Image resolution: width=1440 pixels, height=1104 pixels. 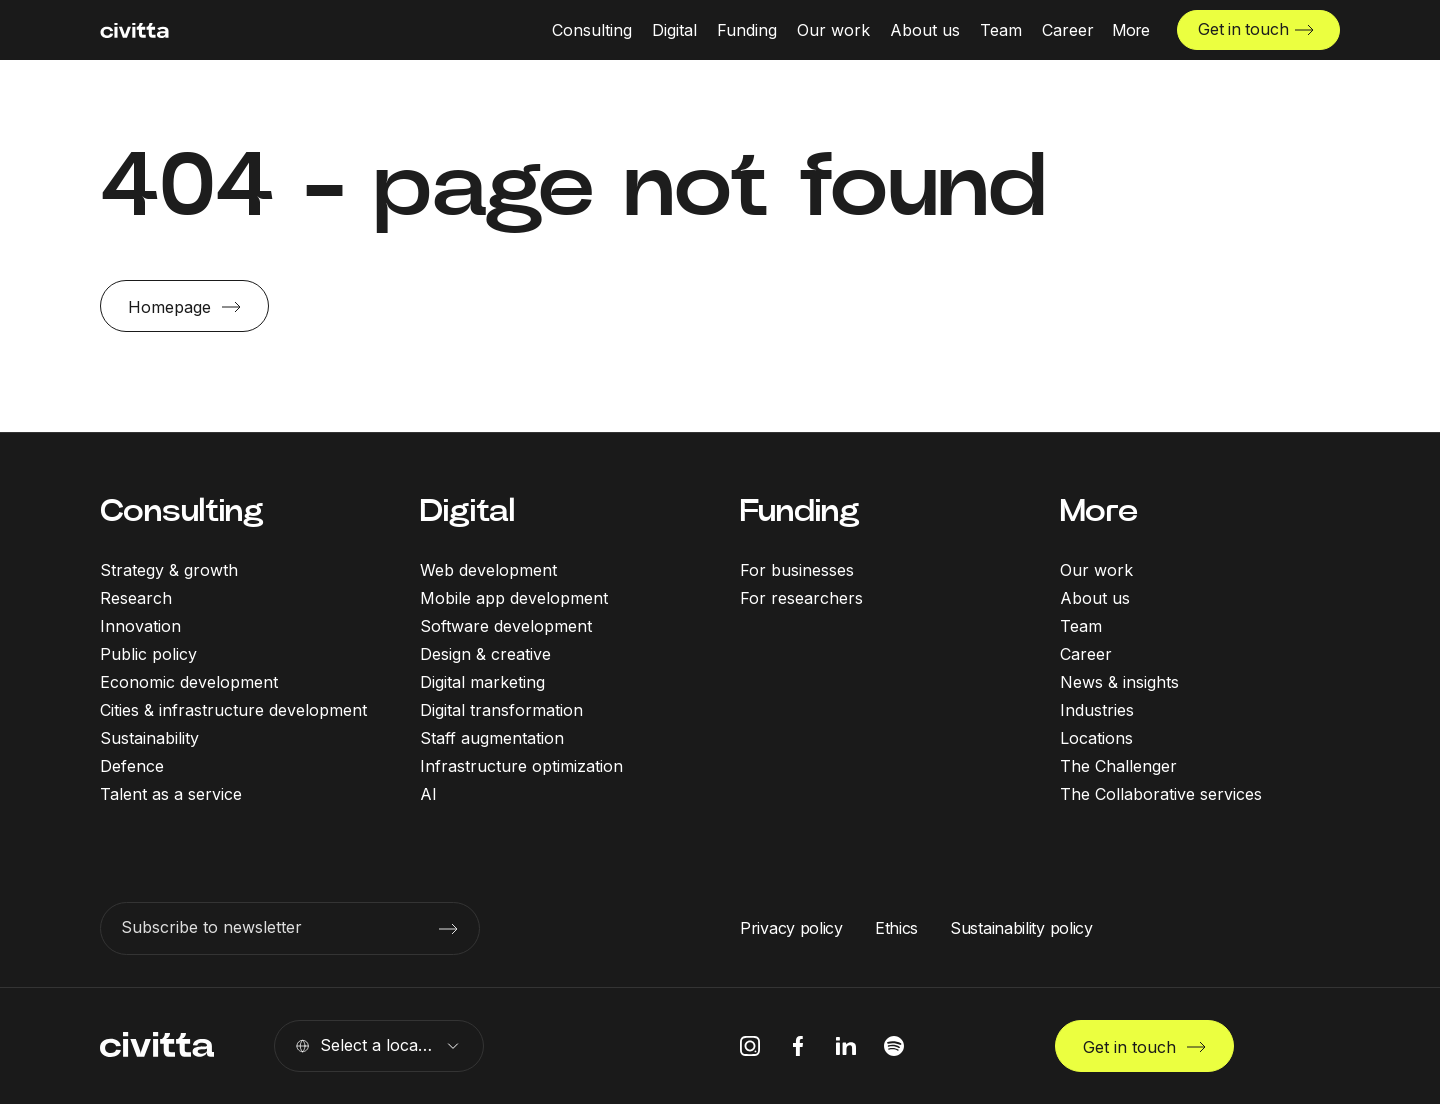 I want to click on Mobile app development, so click(x=514, y=598).